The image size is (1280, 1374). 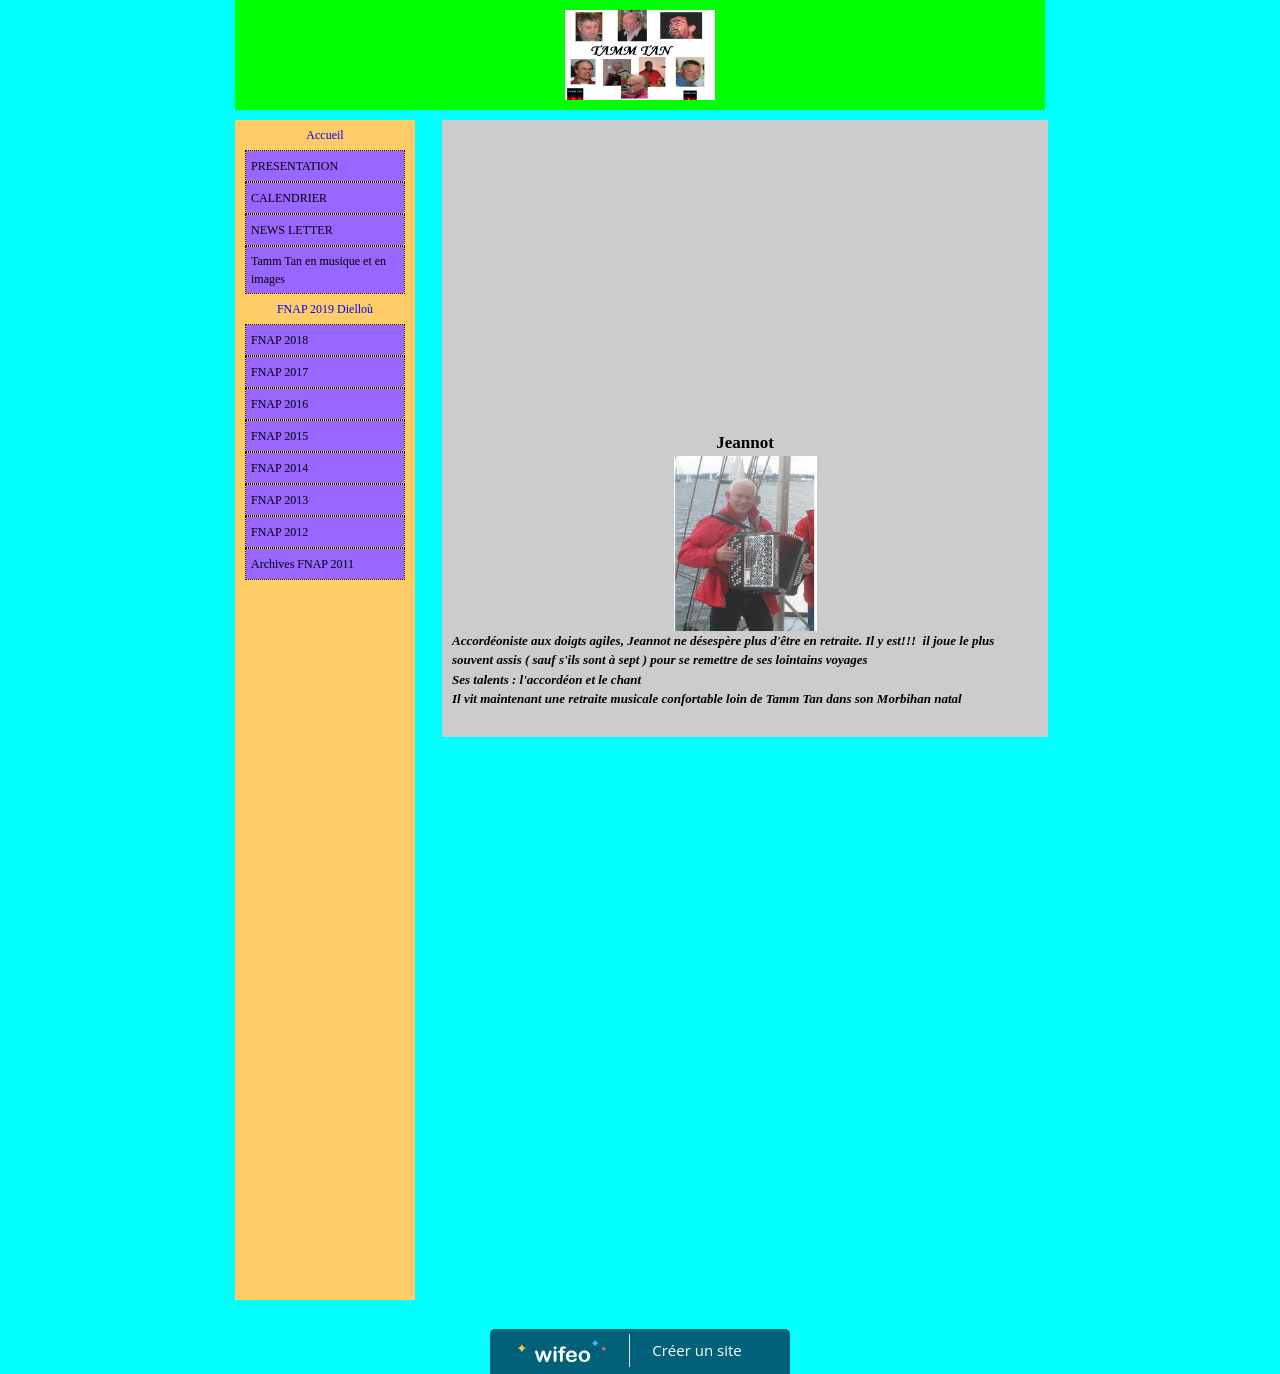 What do you see at coordinates (289, 198) in the screenshot?
I see `CALENDRIER` at bounding box center [289, 198].